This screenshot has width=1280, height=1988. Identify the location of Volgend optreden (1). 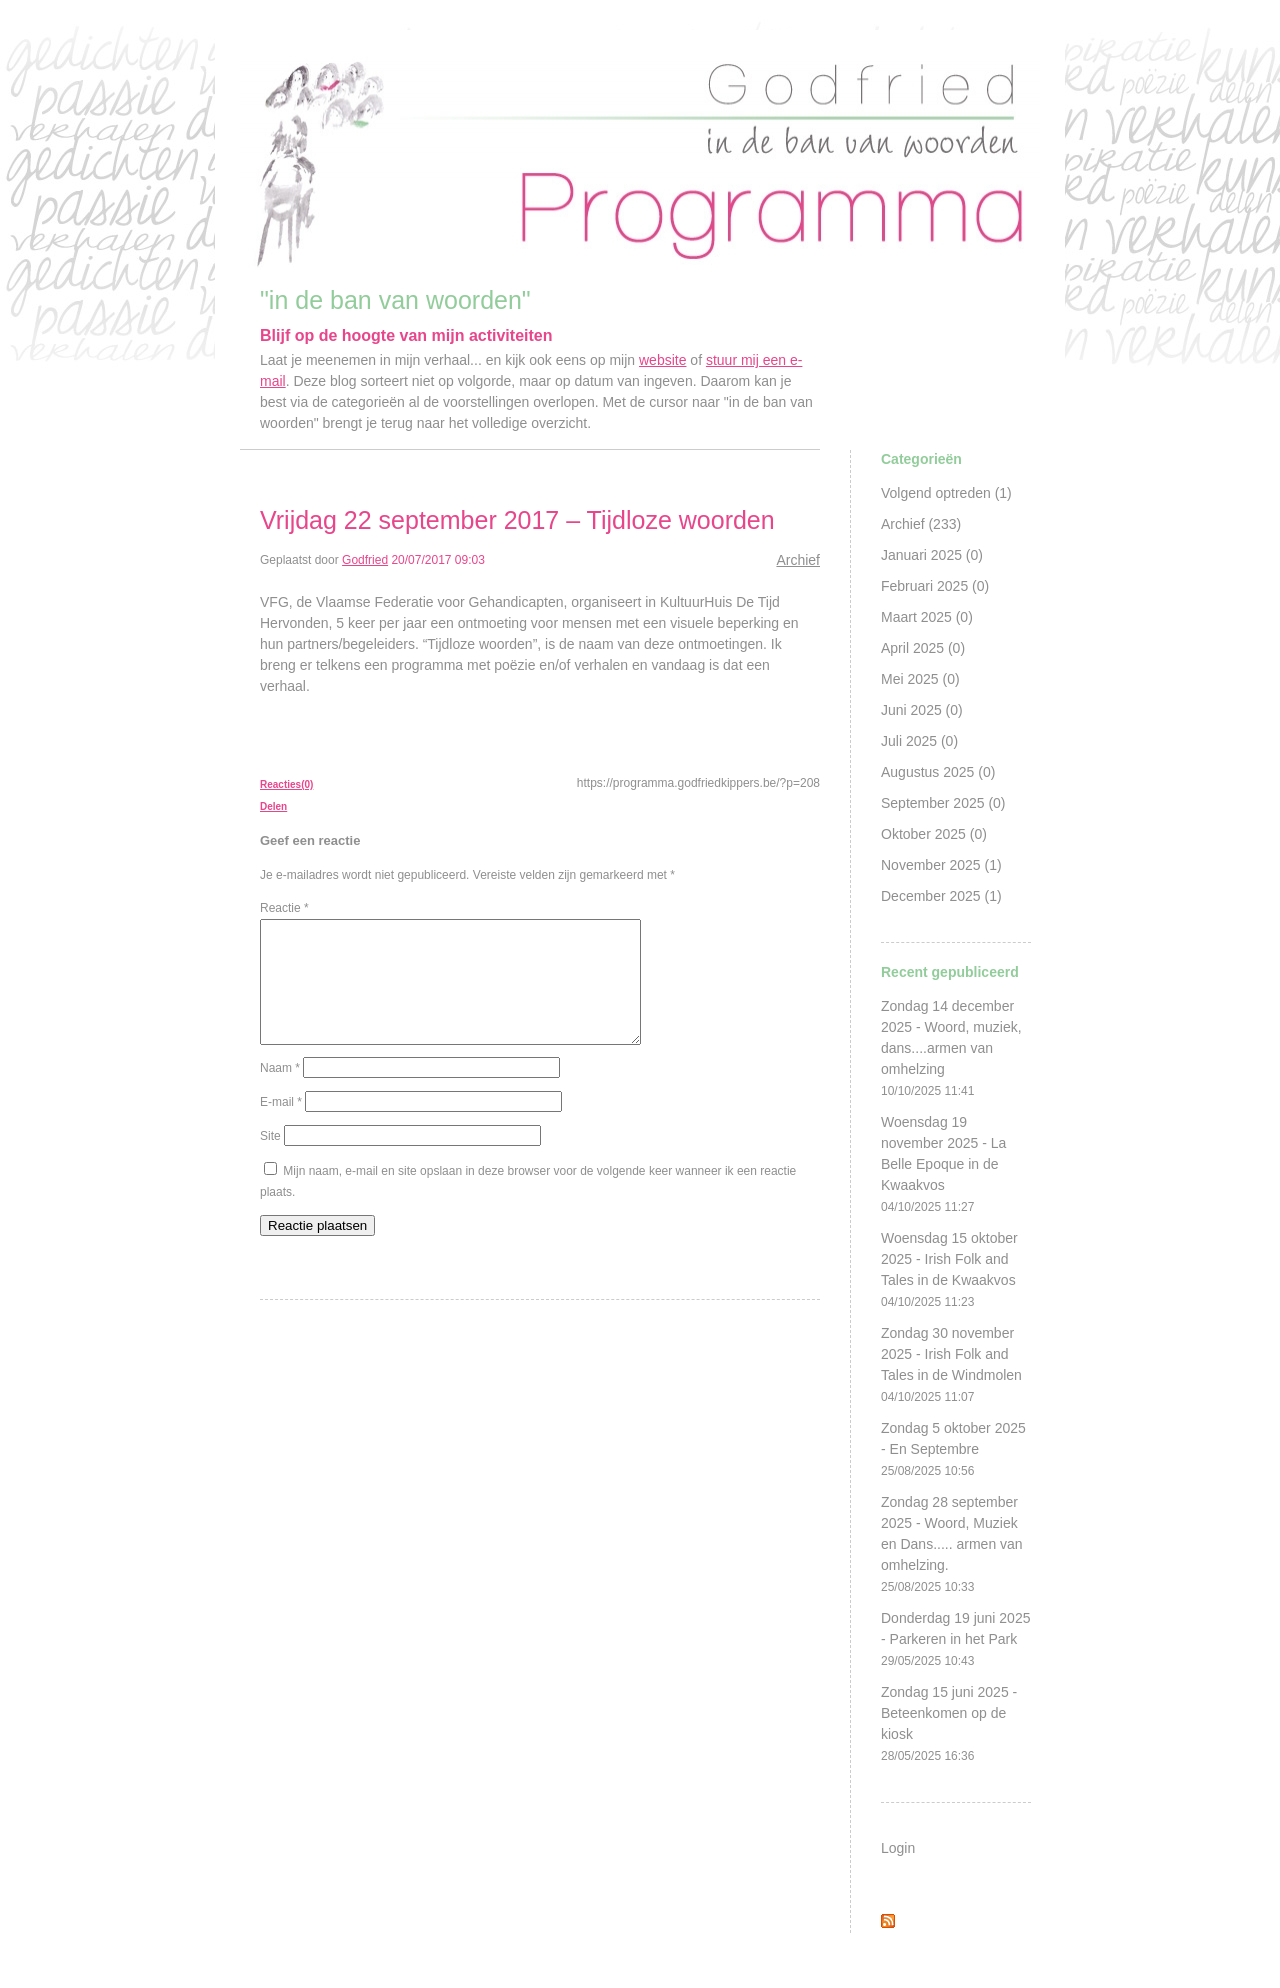
(946, 493).